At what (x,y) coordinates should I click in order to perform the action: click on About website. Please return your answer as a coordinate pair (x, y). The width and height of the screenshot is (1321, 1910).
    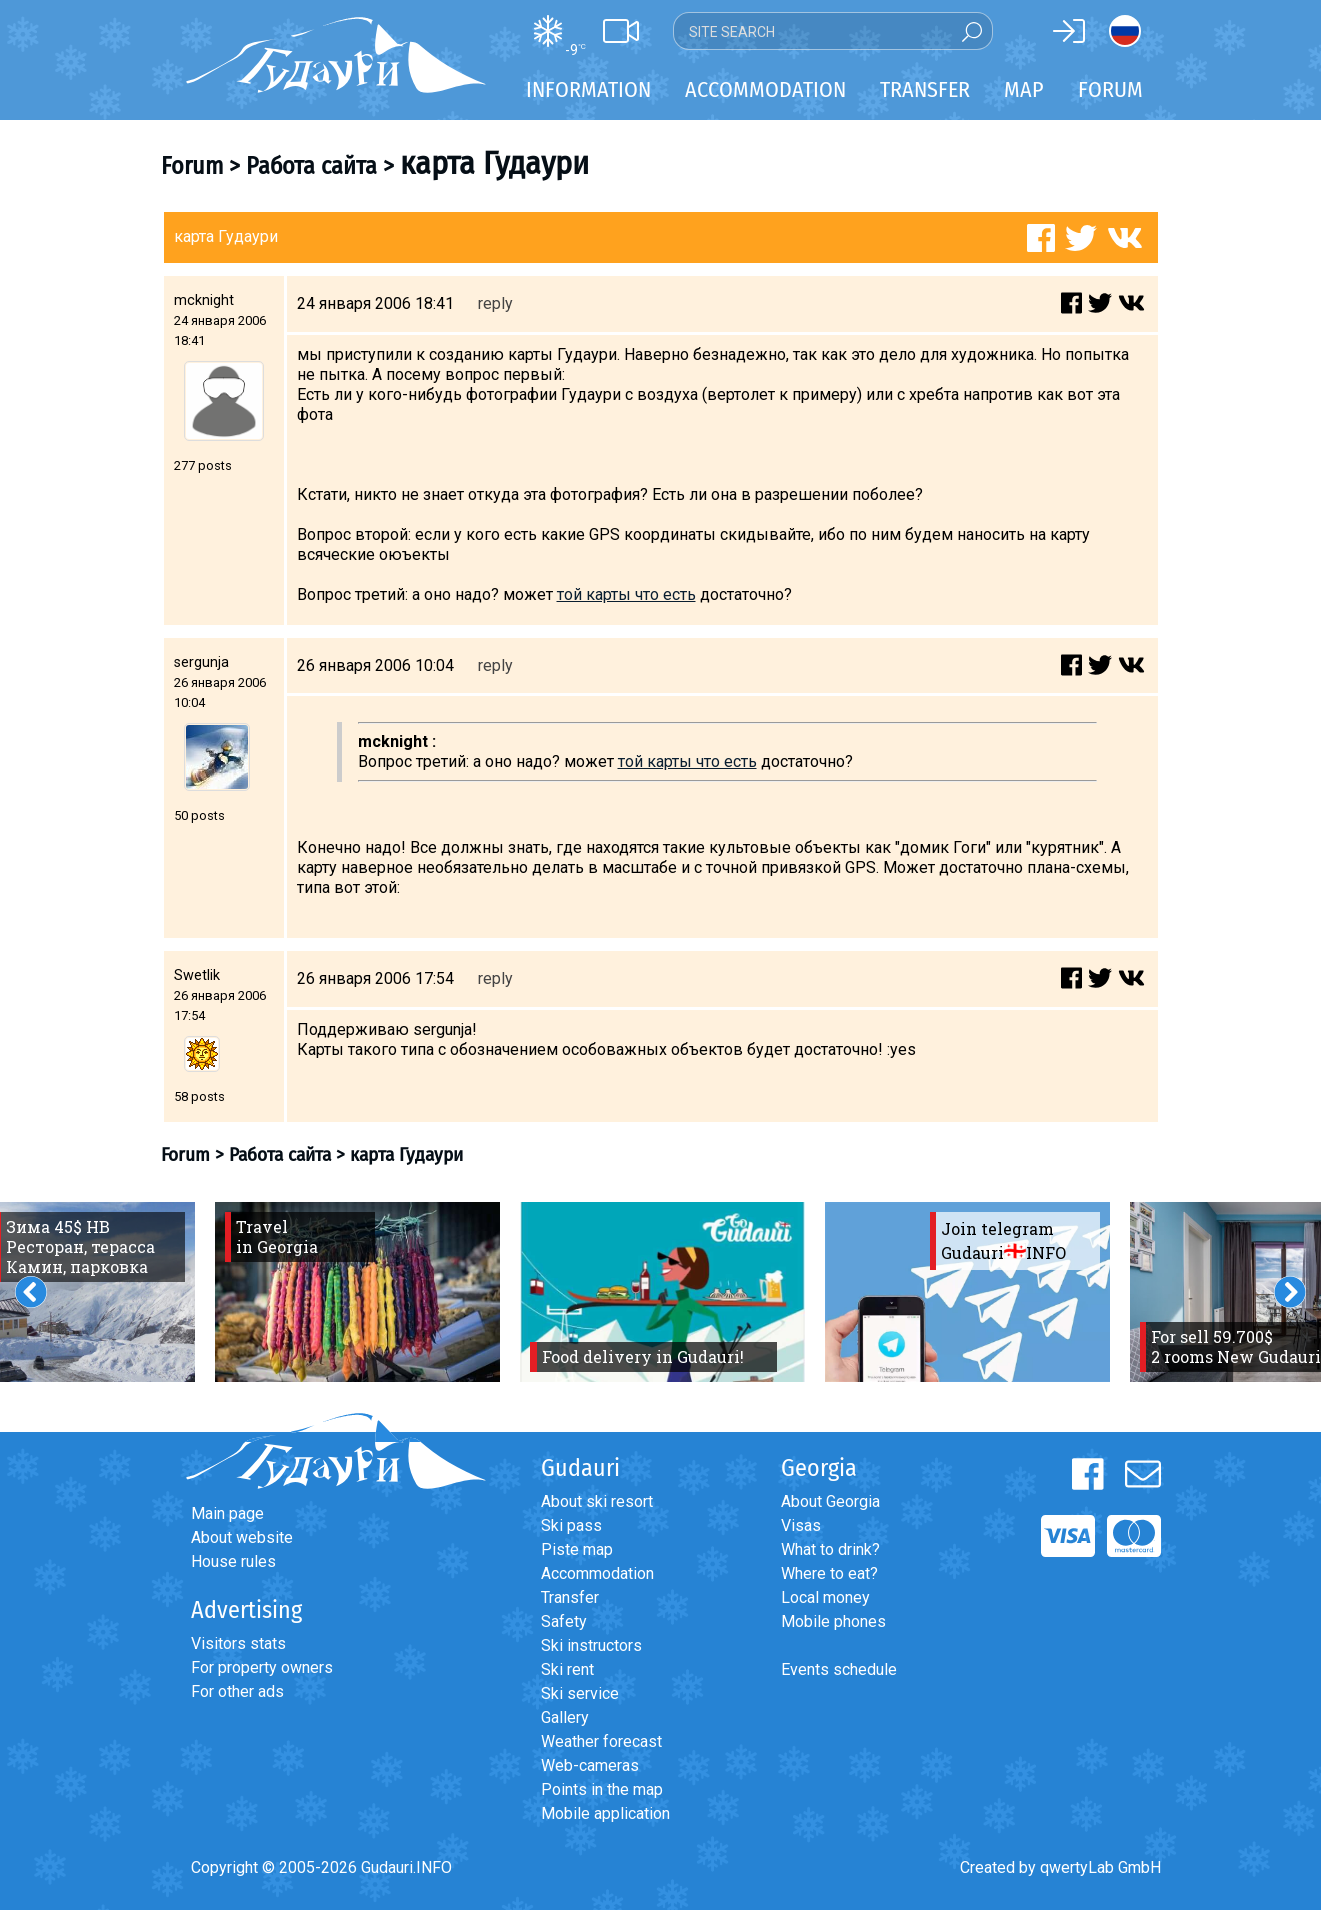
    Looking at the image, I should click on (242, 1537).